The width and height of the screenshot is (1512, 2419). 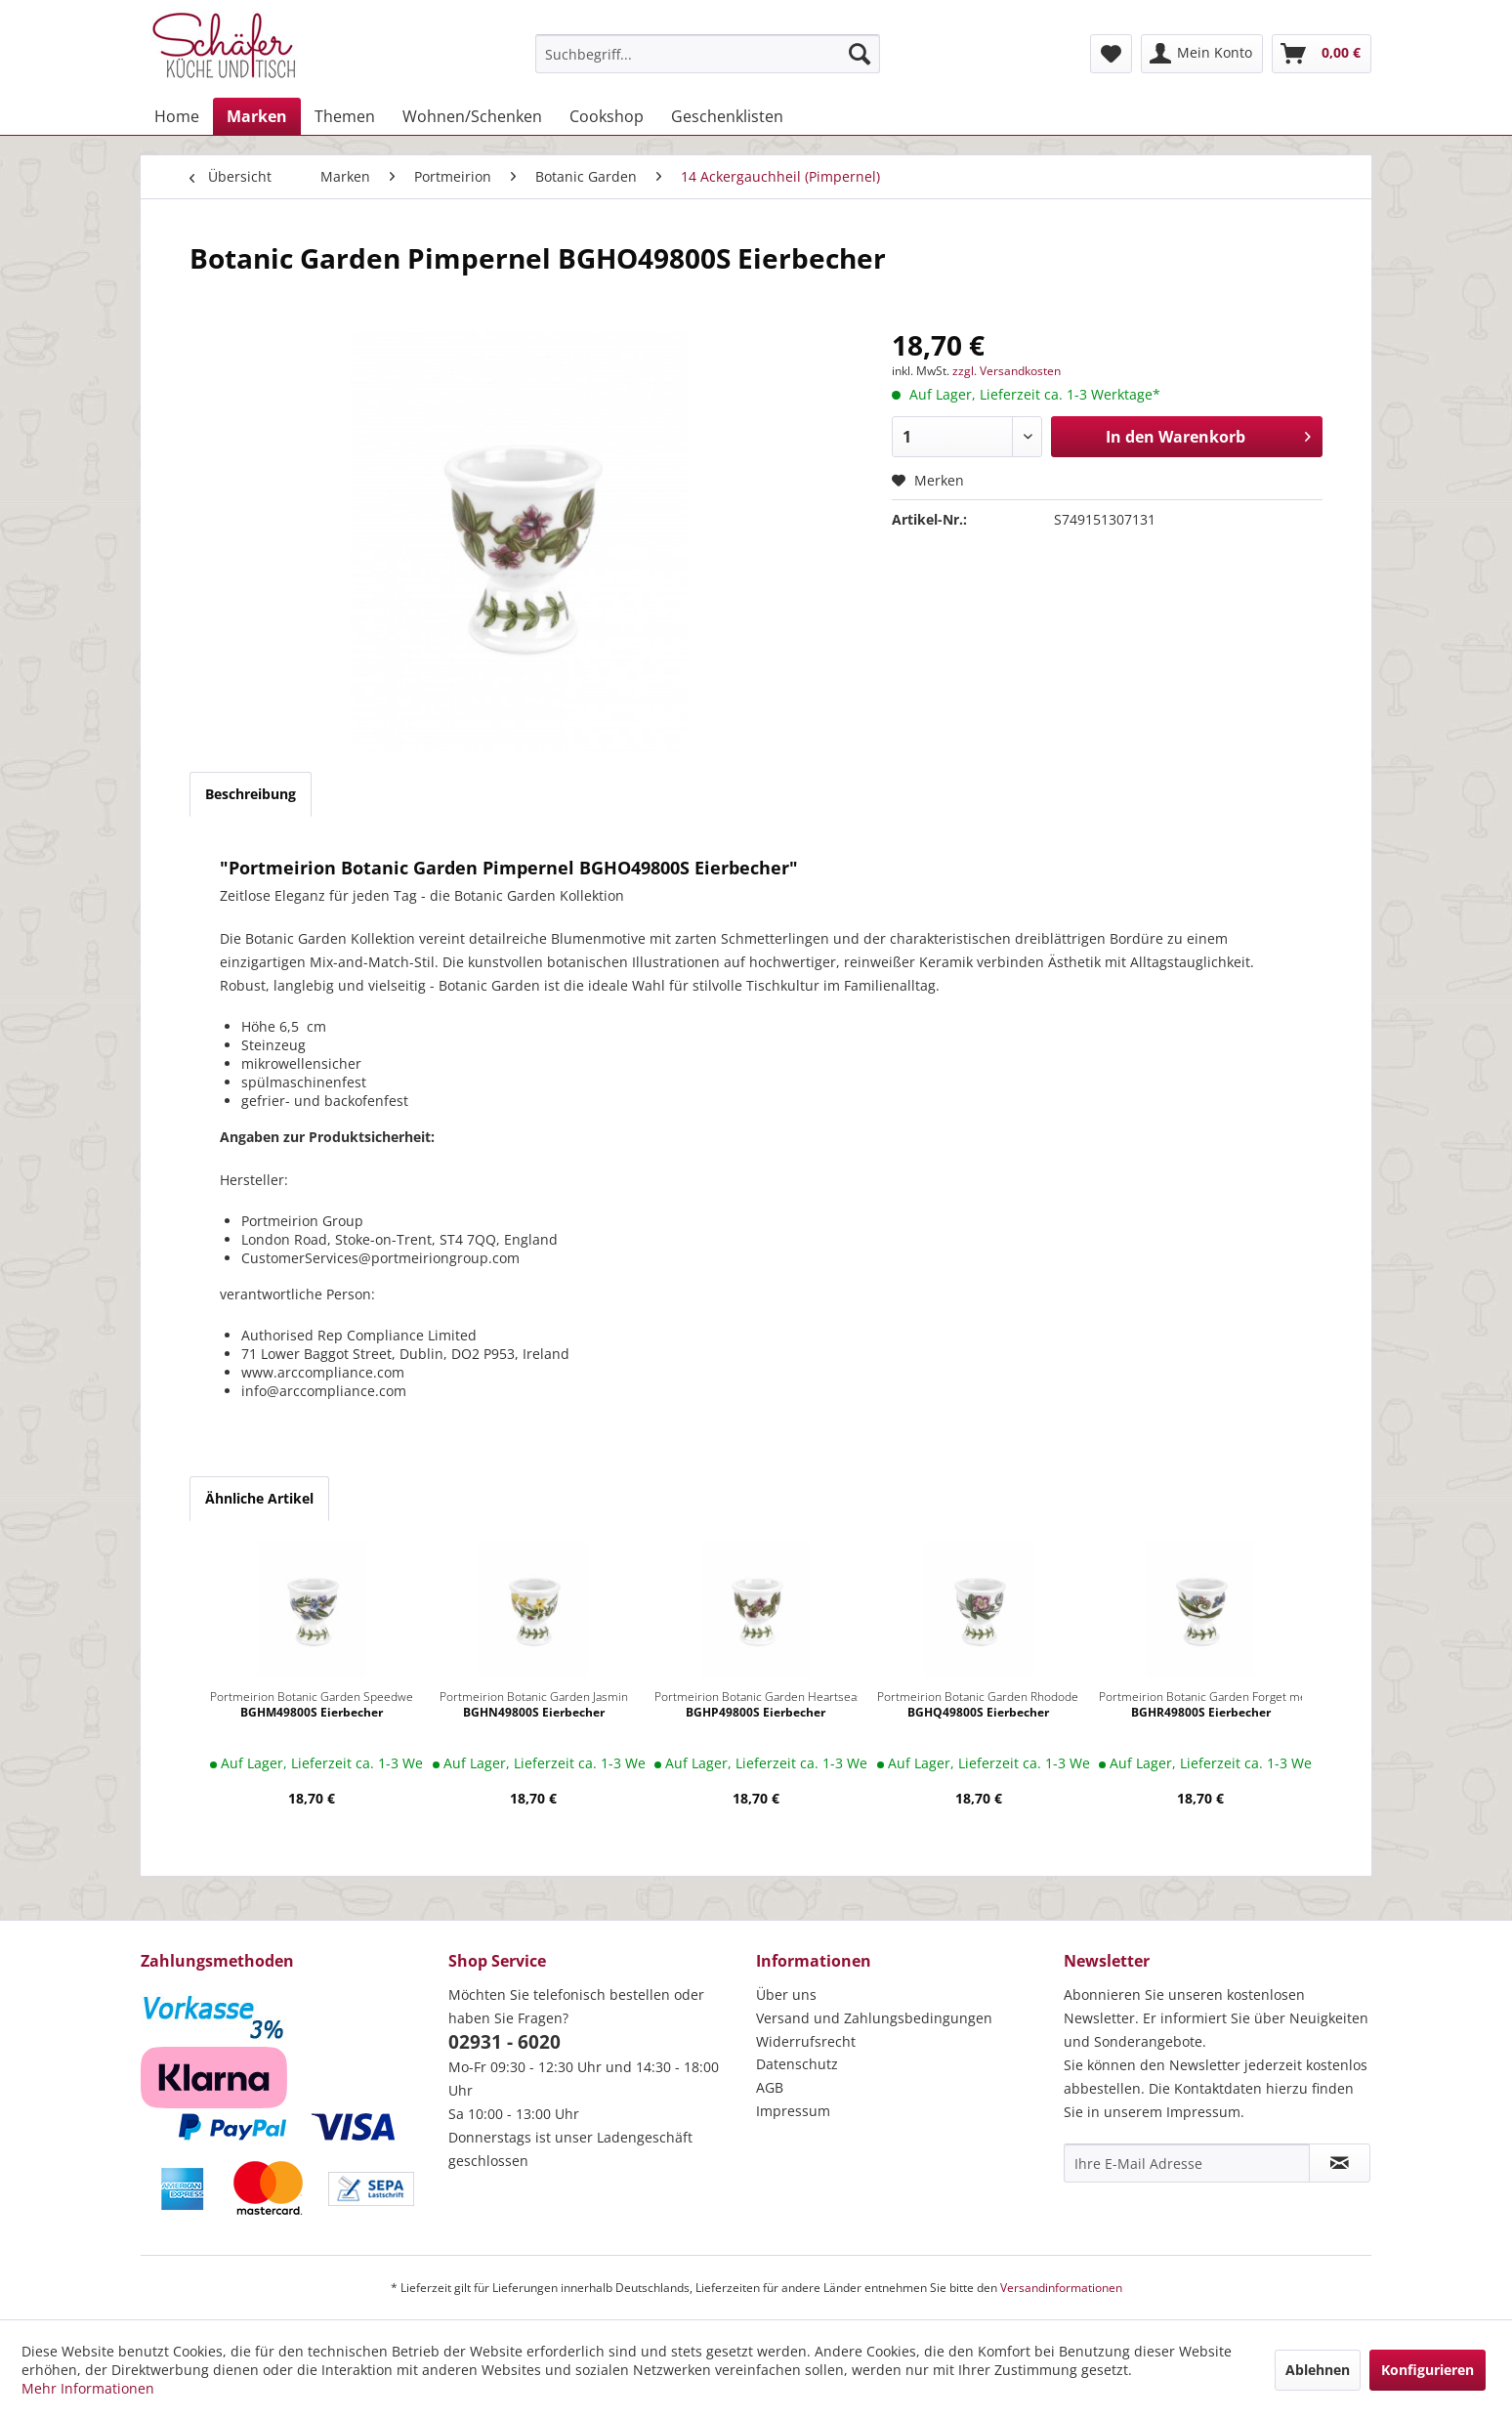 I want to click on Datenschutz, so click(x=797, y=2064).